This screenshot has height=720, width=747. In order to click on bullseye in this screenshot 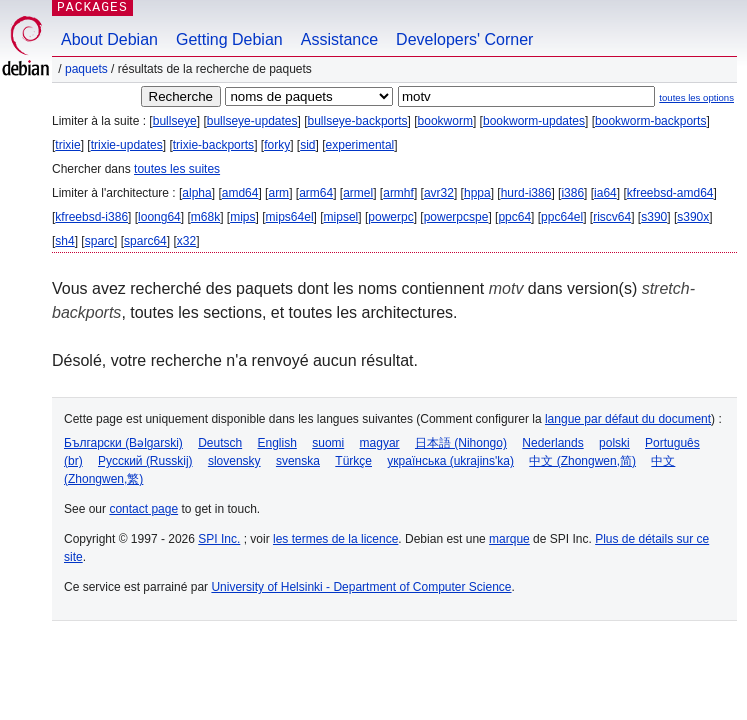, I will do `click(175, 121)`.